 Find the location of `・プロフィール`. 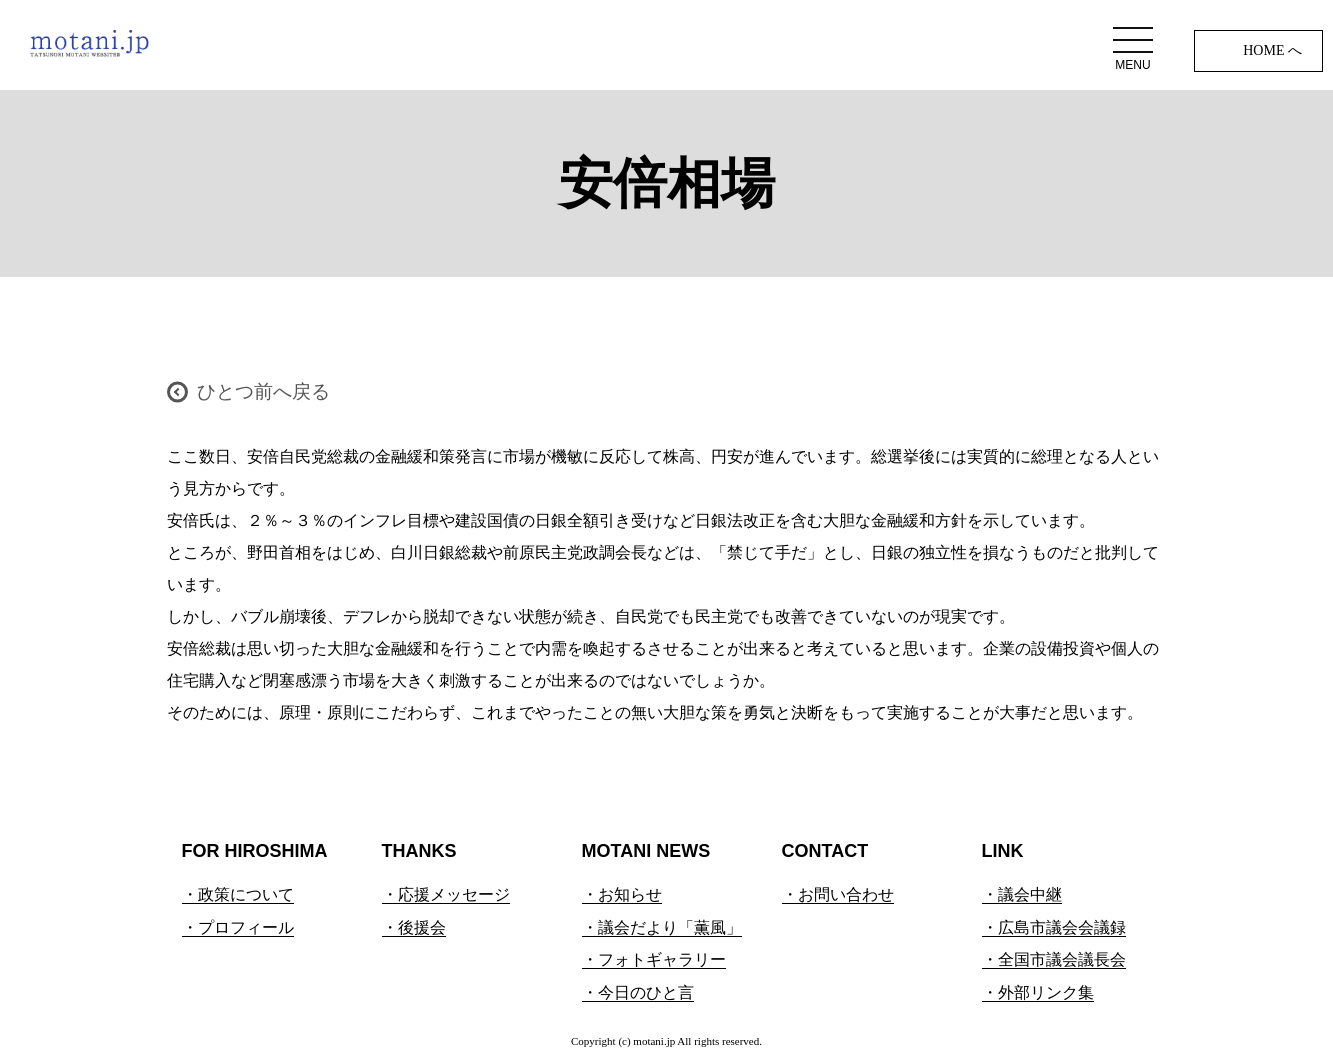

・プロフィール is located at coordinates (238, 927).